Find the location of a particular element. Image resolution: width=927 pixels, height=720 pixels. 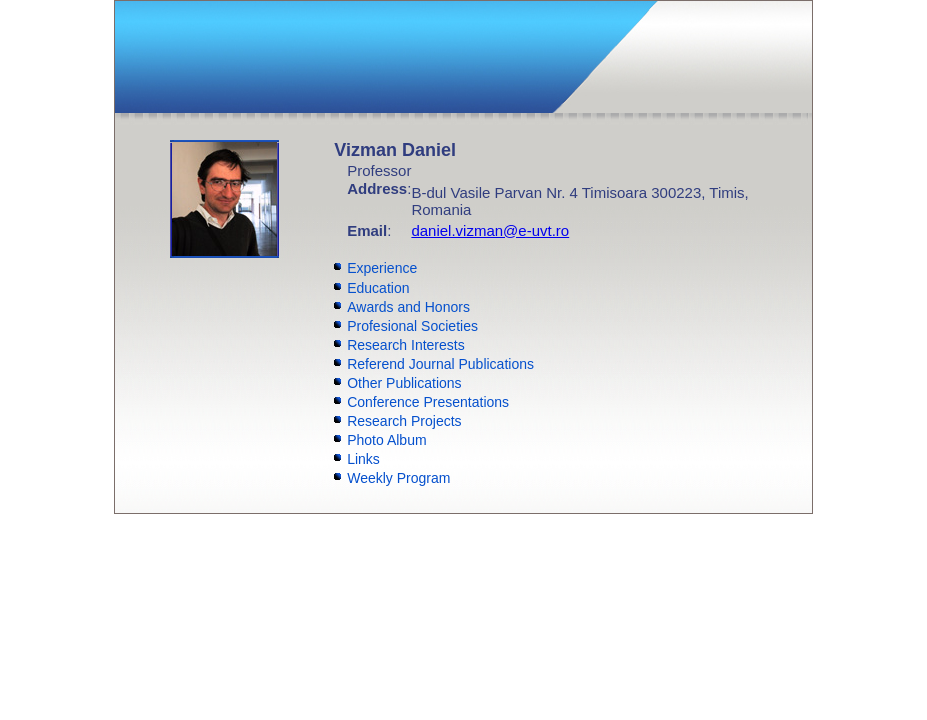

Education is located at coordinates (378, 288).